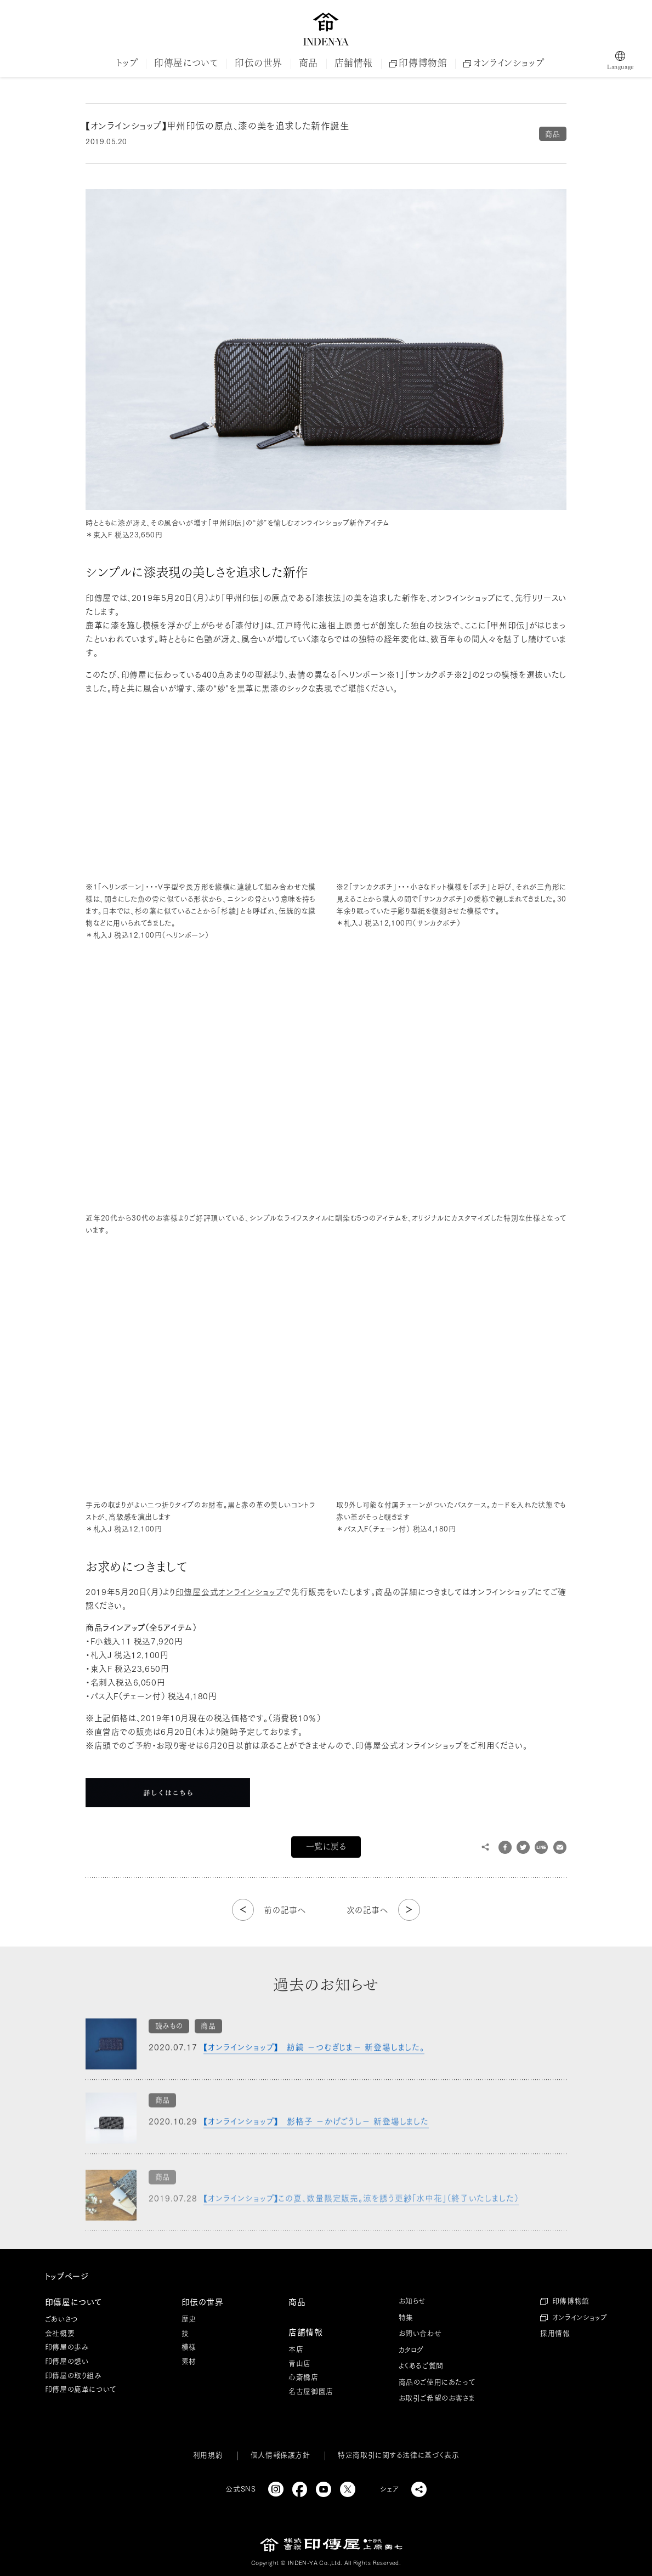  What do you see at coordinates (418, 63) in the screenshot?
I see `印傳博物館` at bounding box center [418, 63].